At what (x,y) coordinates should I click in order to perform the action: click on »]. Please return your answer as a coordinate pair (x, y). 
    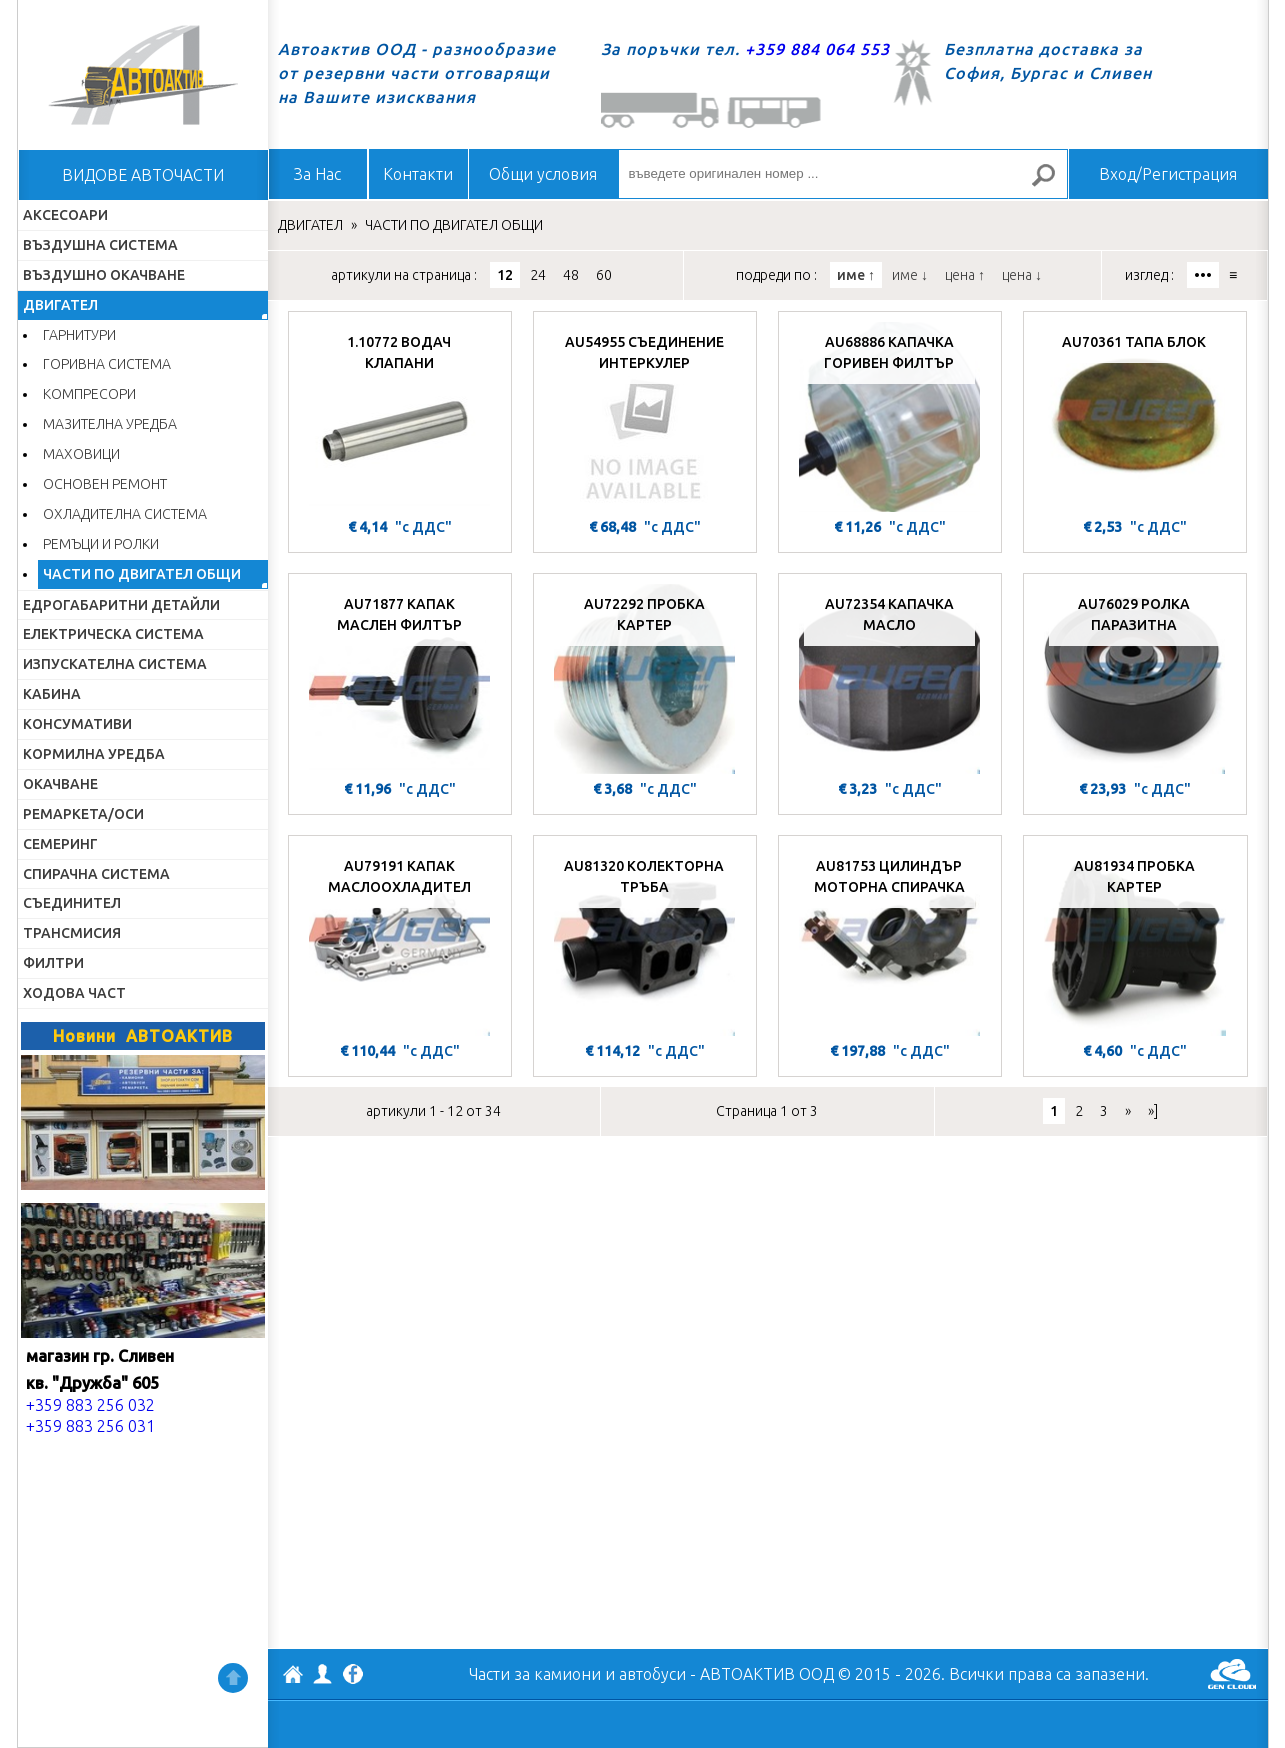
    Looking at the image, I should click on (1153, 1111).